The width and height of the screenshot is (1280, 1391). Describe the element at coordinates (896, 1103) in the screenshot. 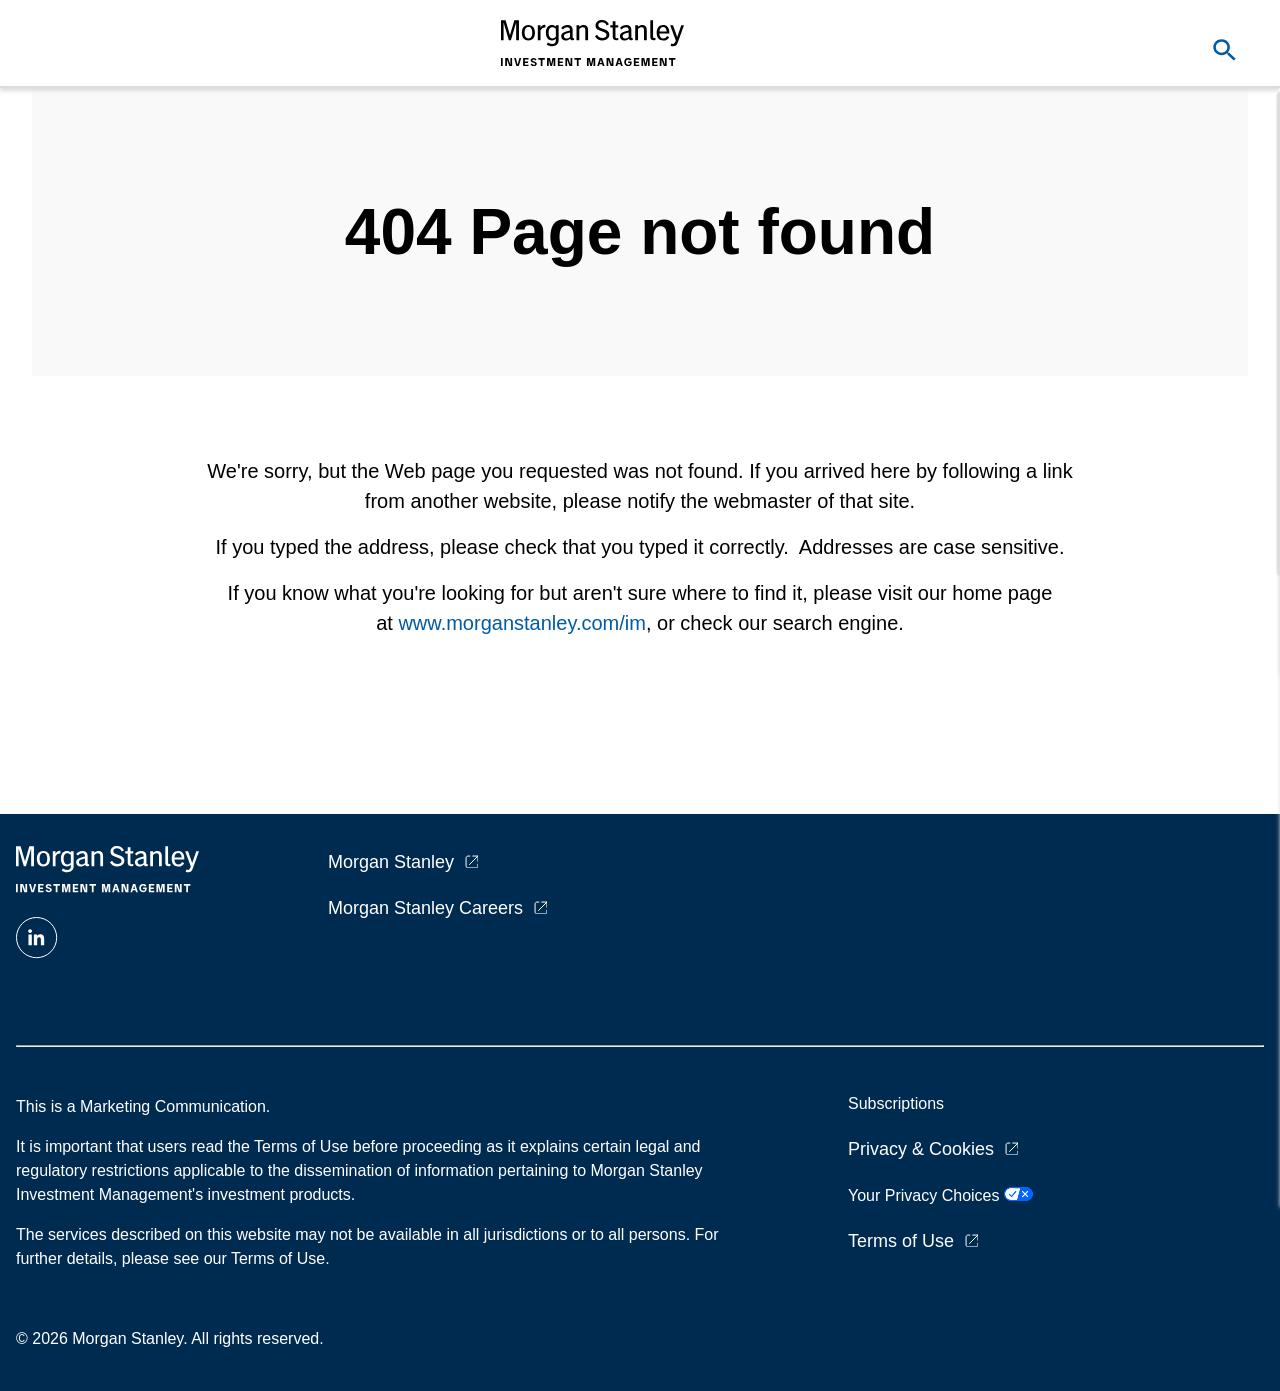

I see `Subscriptions` at that location.